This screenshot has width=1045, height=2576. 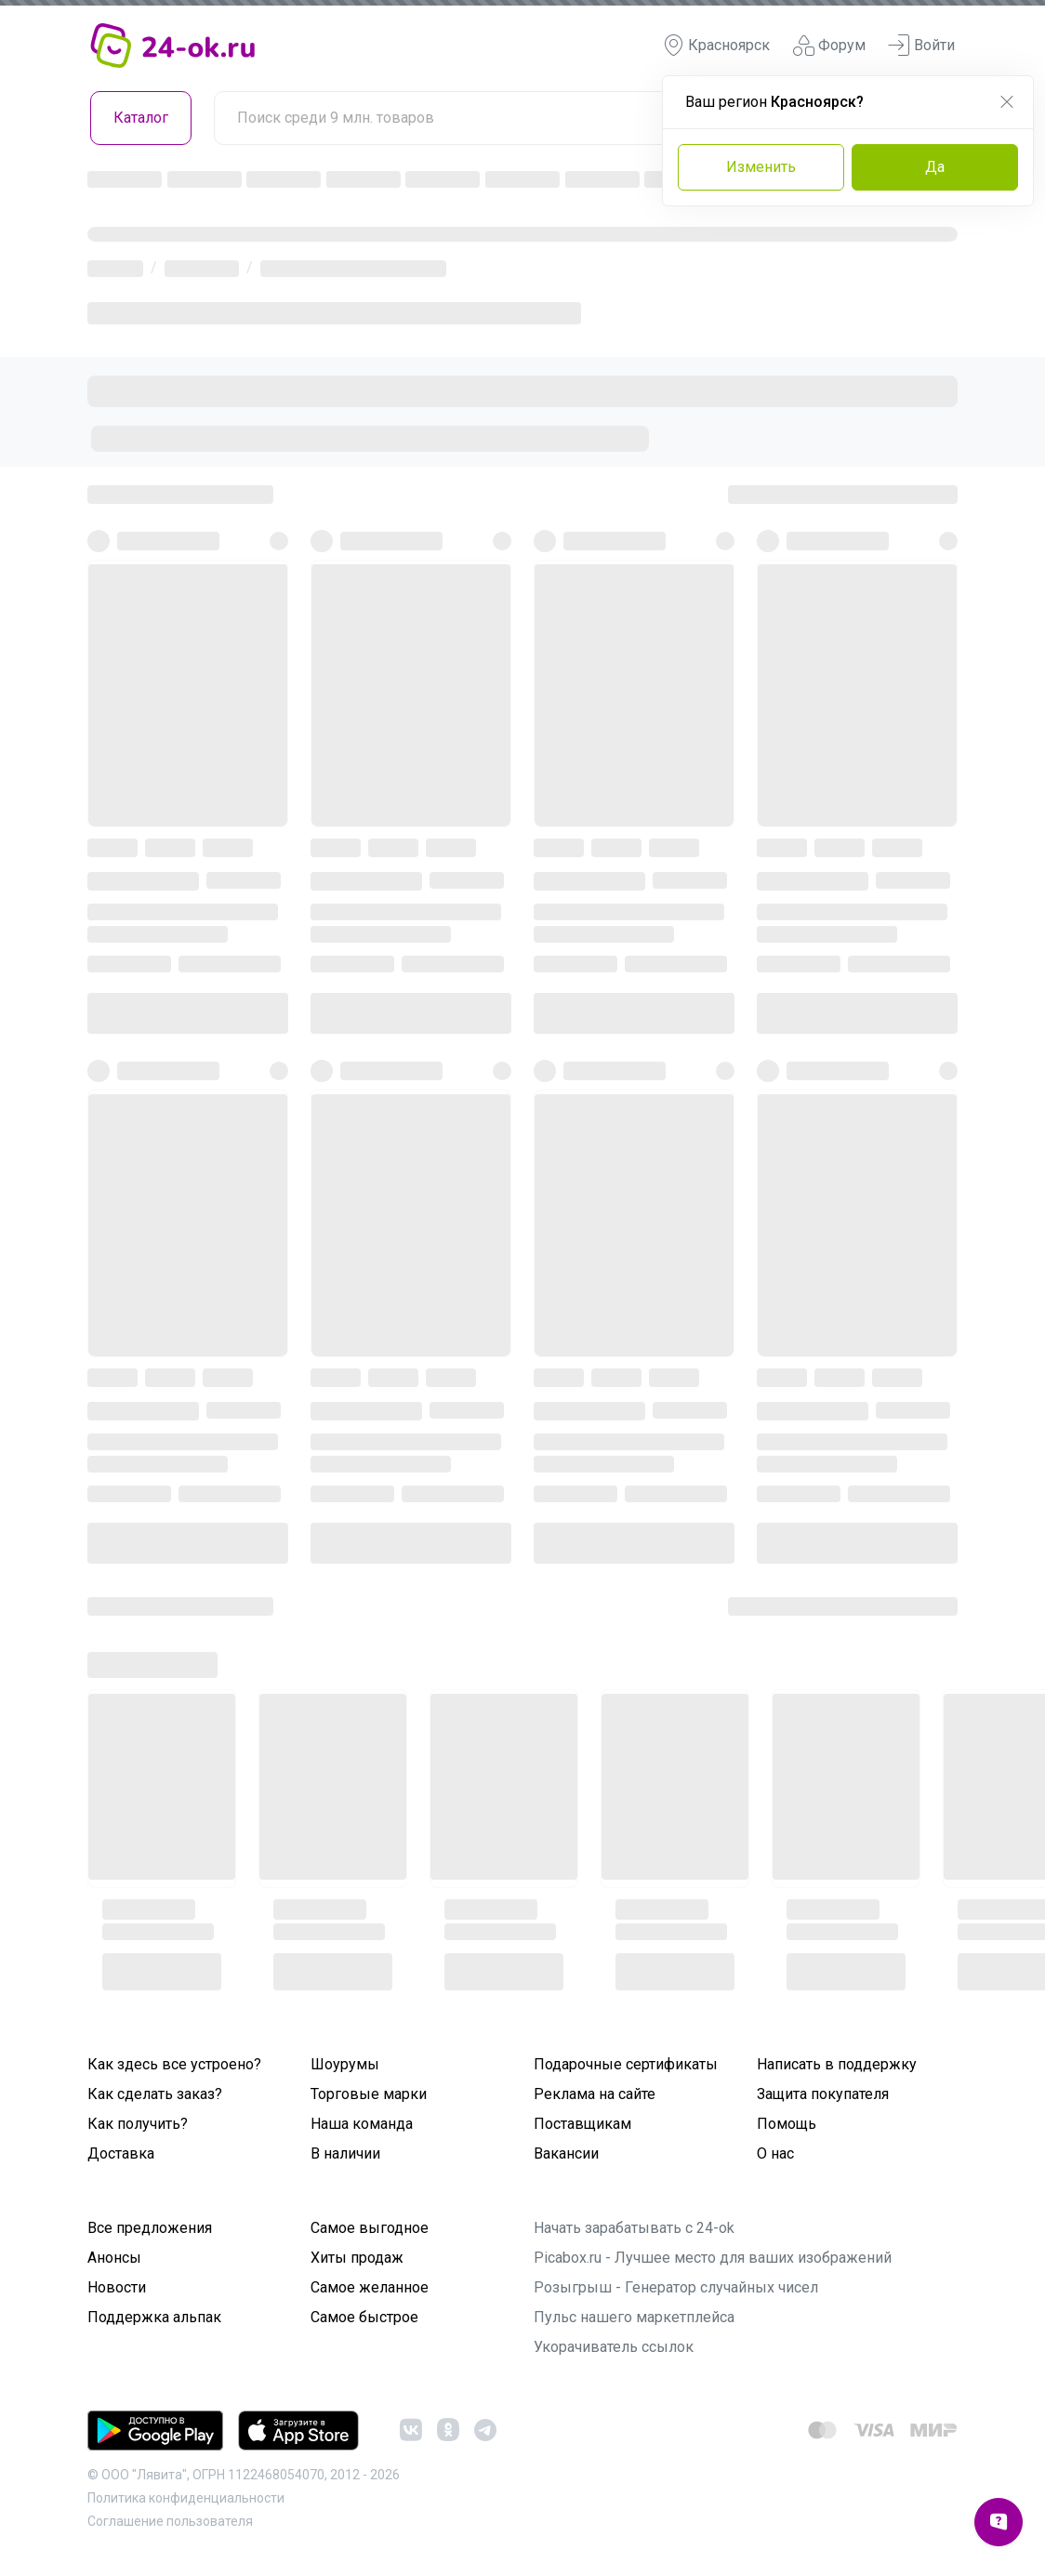 I want to click on Написать в поддержку, so click(x=837, y=2064).